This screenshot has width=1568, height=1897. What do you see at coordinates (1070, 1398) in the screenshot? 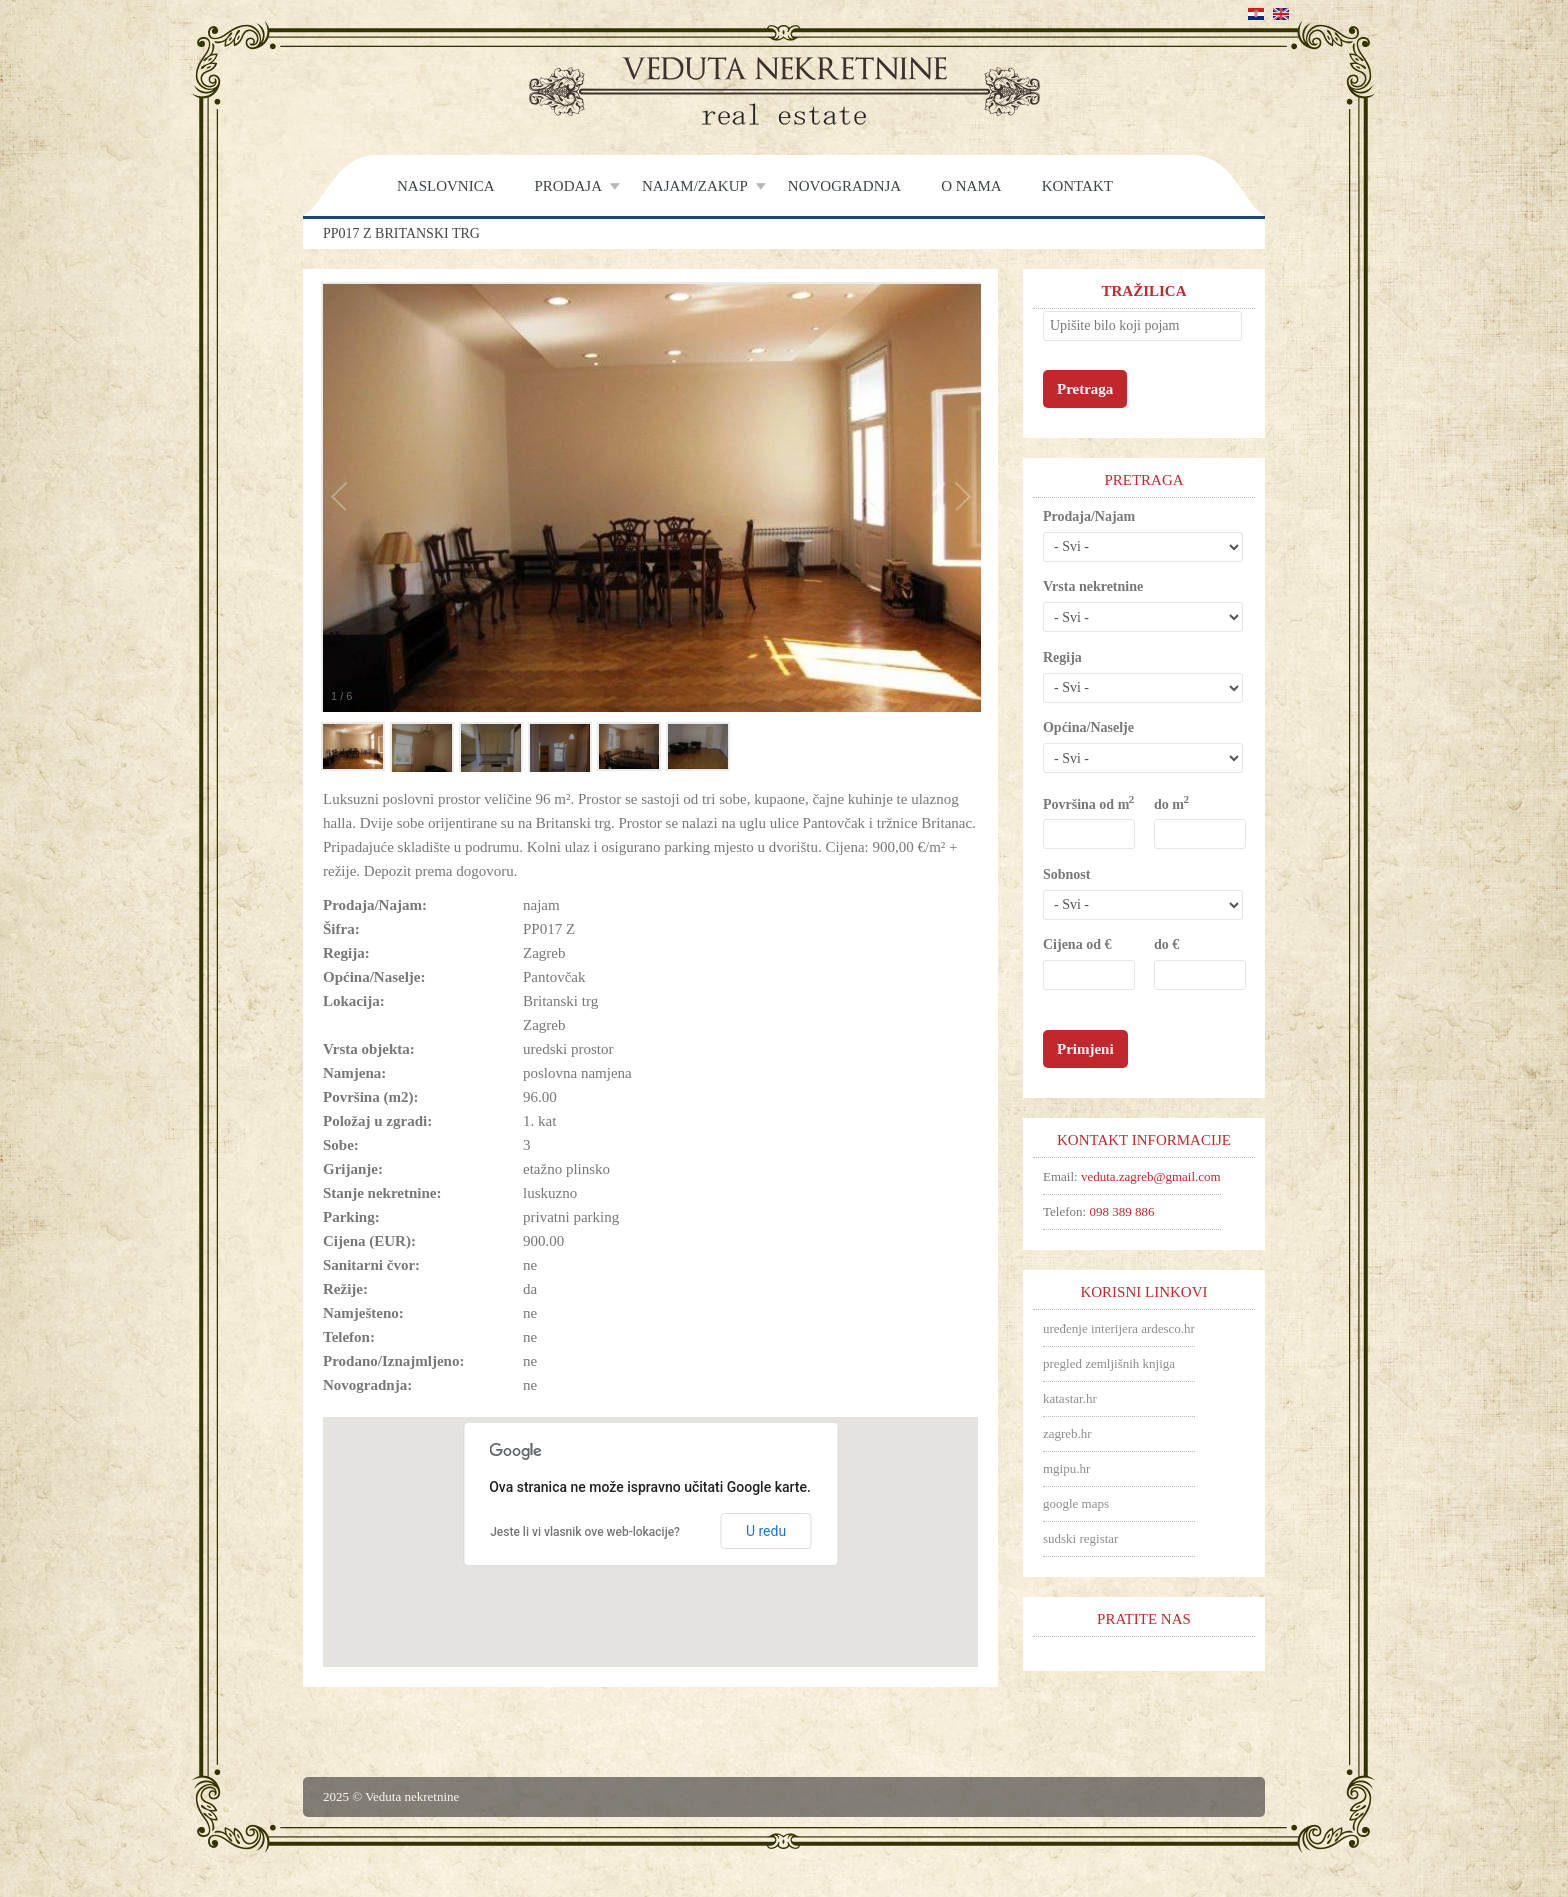
I see `katastar.hr` at bounding box center [1070, 1398].